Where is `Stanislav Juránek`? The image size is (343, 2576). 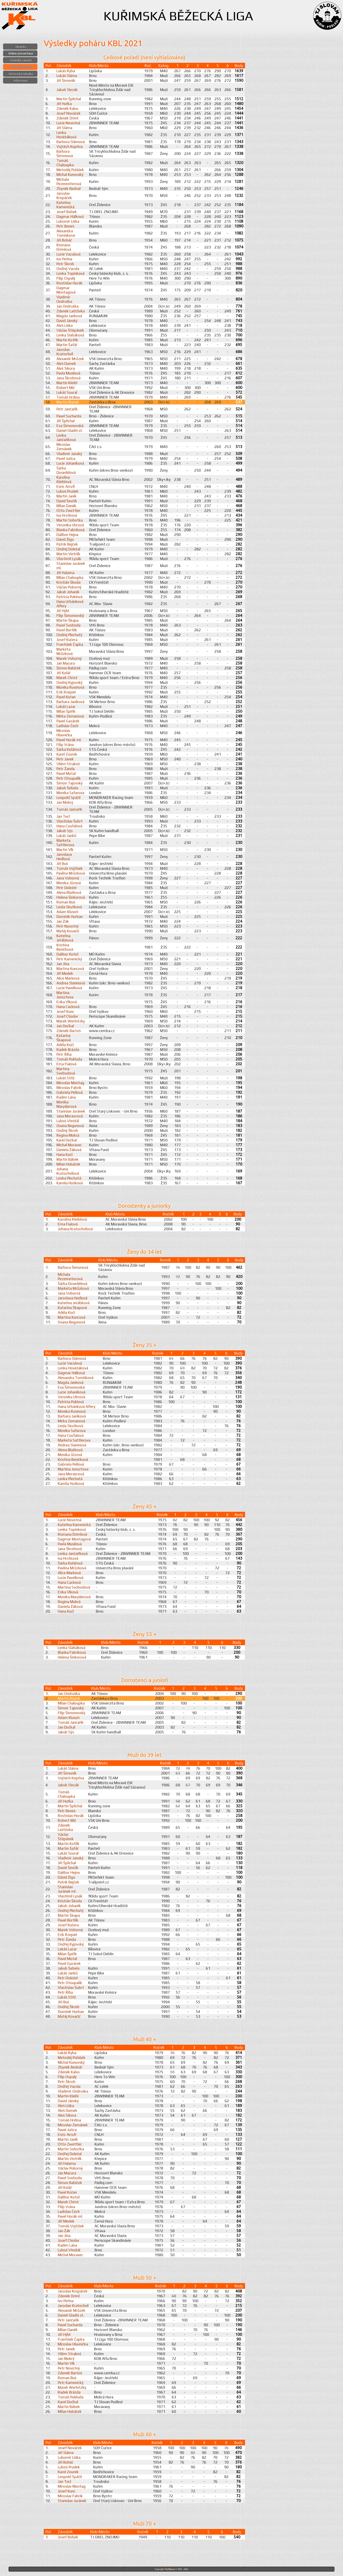 Stanislav Juránek is located at coordinates (70, 1111).